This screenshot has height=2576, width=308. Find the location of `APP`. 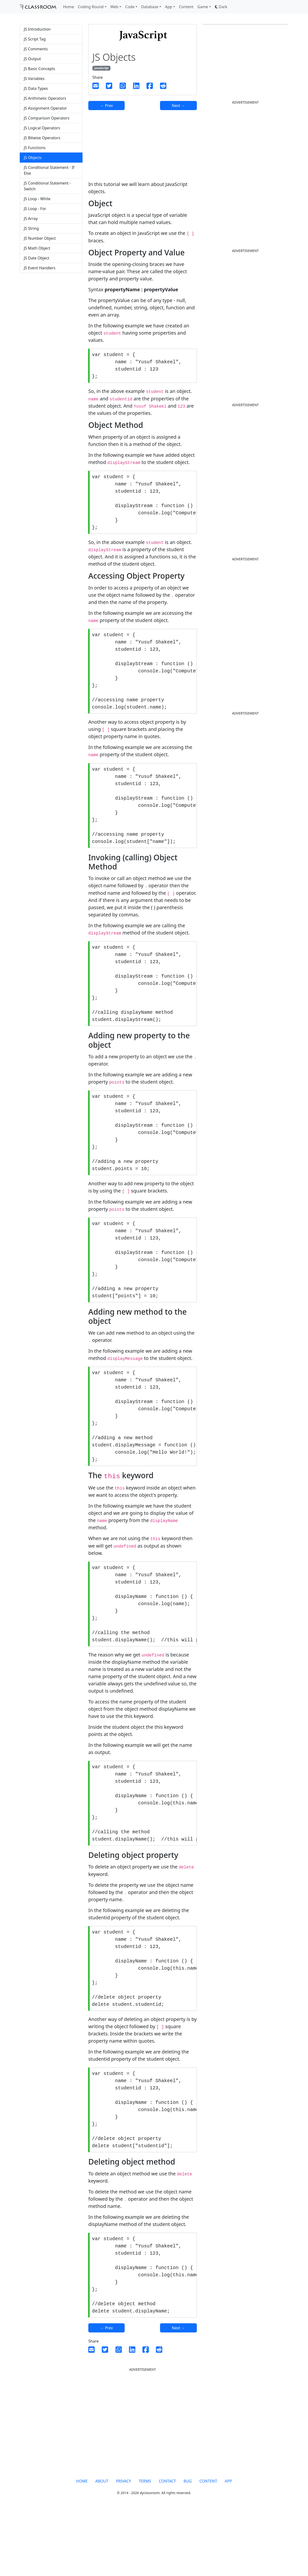

APP is located at coordinates (228, 2546).